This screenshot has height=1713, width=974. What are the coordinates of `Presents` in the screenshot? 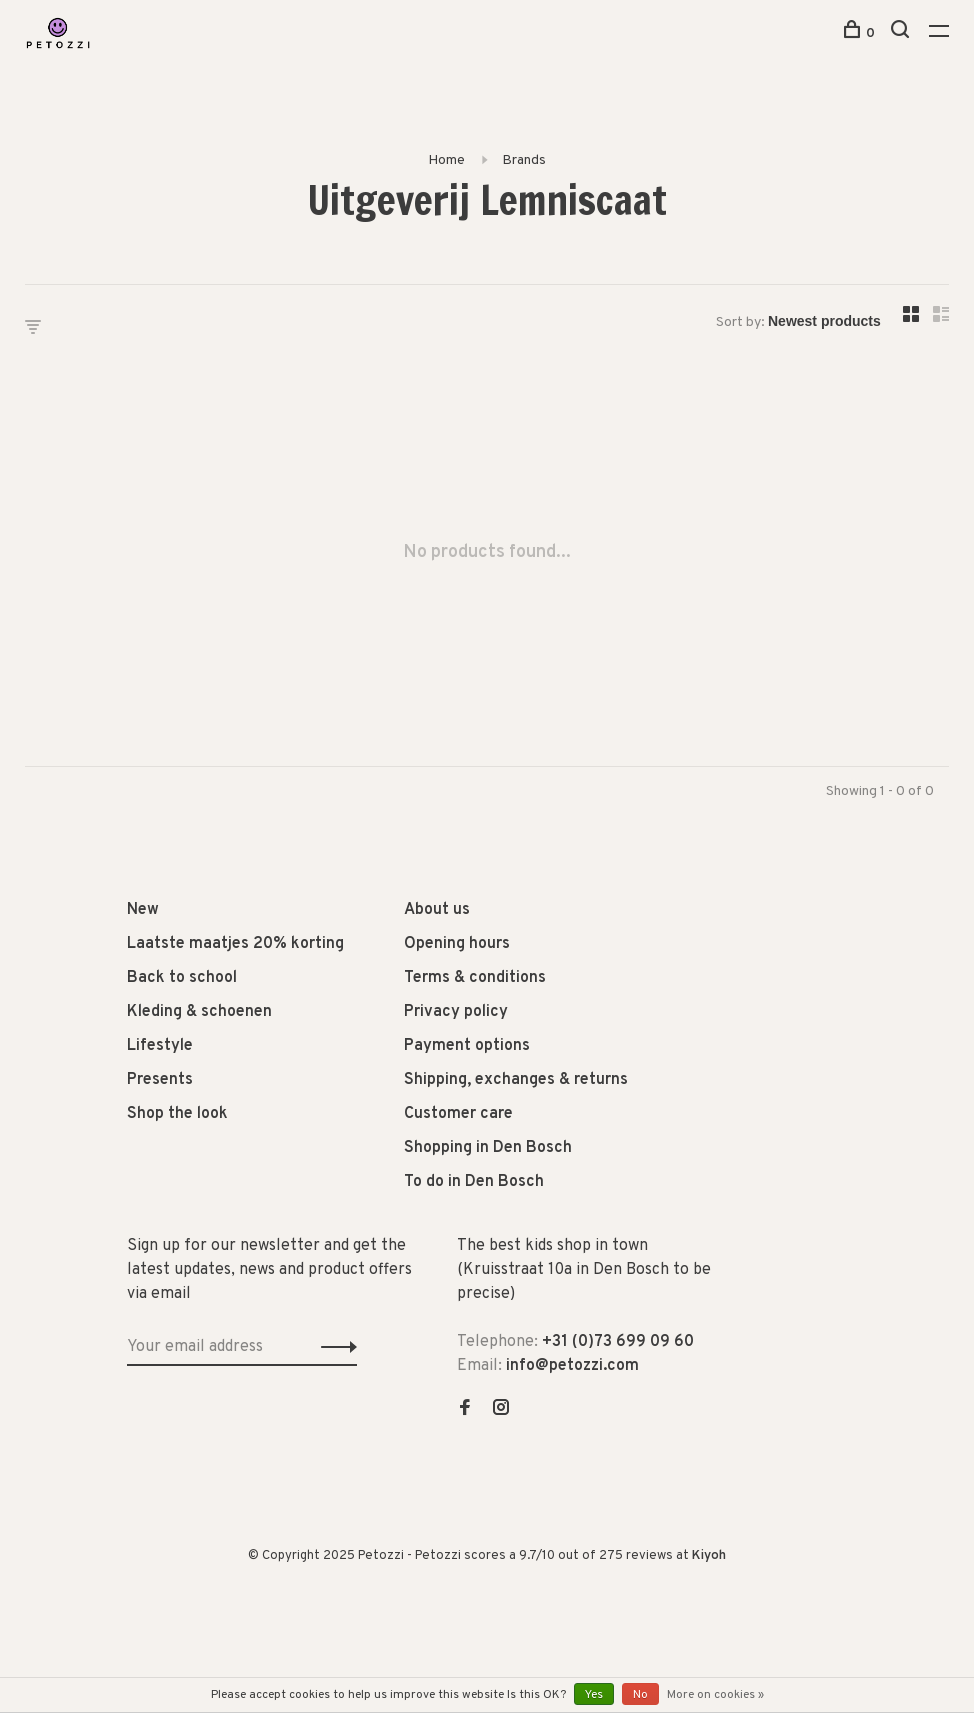 It's located at (160, 1080).